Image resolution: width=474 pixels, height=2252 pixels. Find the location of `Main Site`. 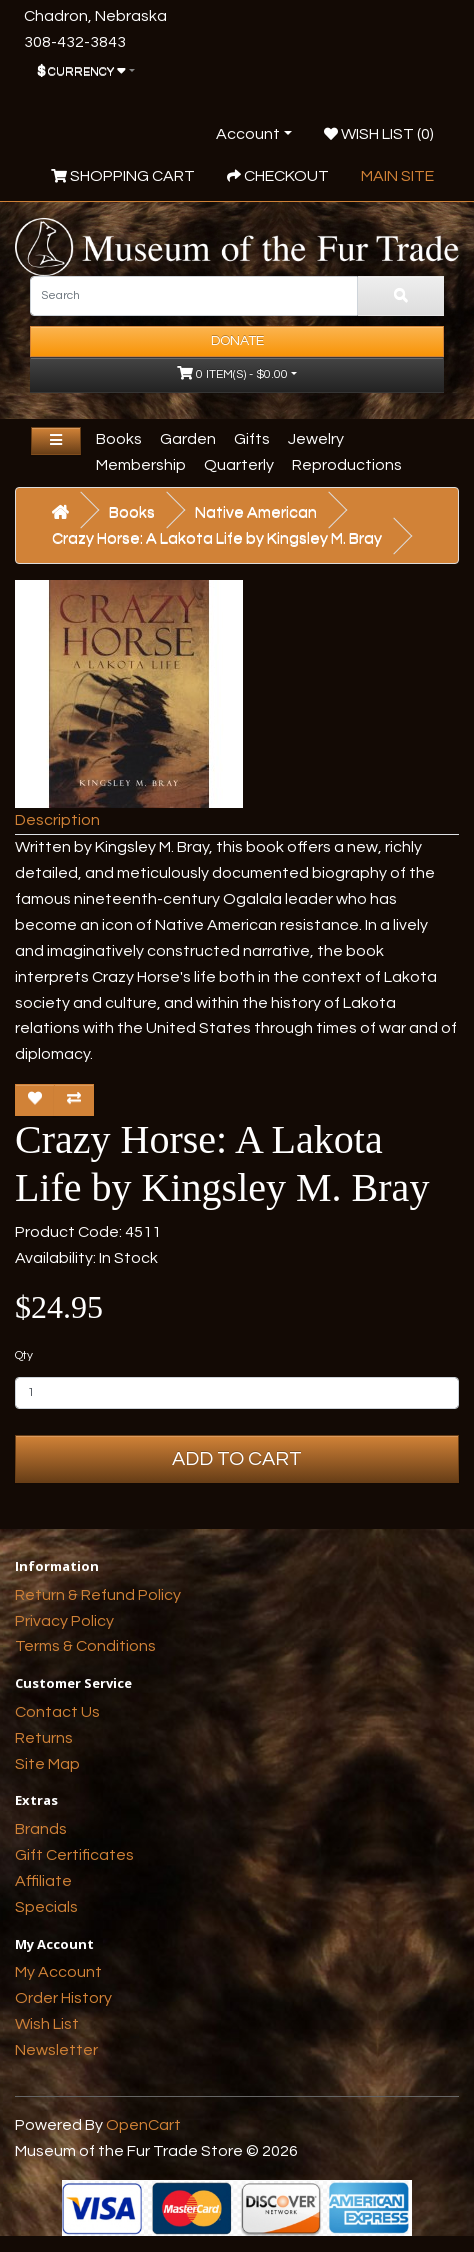

Main Site is located at coordinates (397, 176).